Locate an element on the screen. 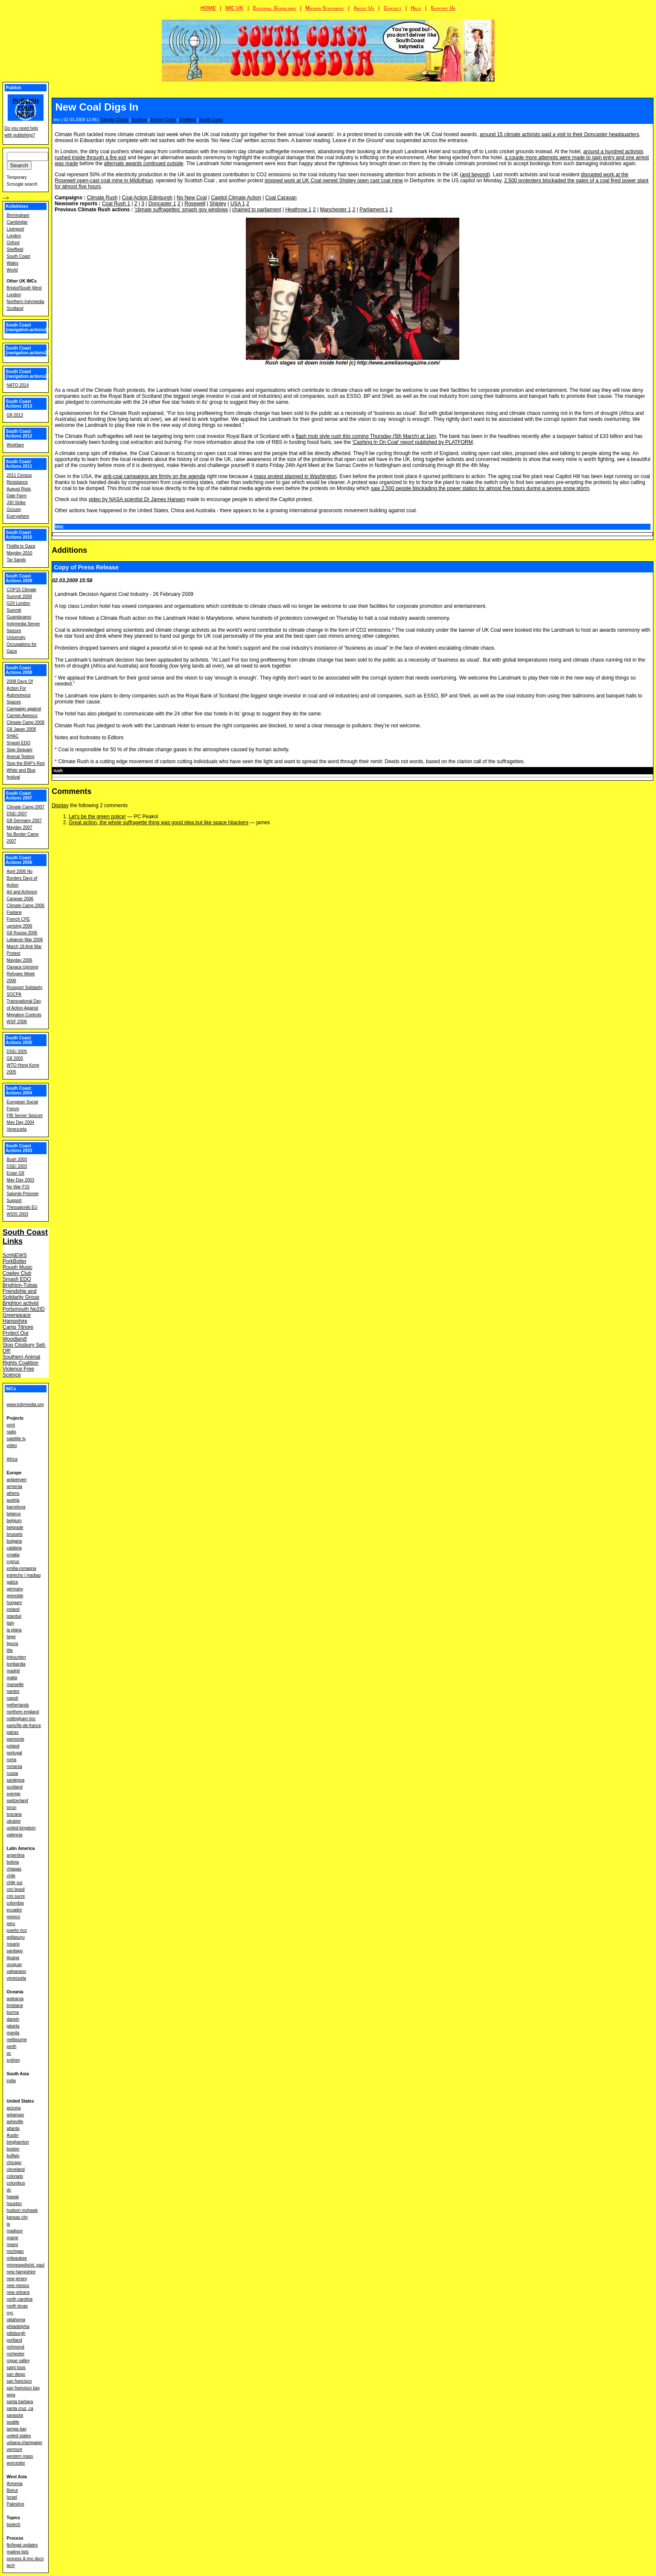 Image resolution: width=656 pixels, height=2576 pixels. Shipley is located at coordinates (218, 204).